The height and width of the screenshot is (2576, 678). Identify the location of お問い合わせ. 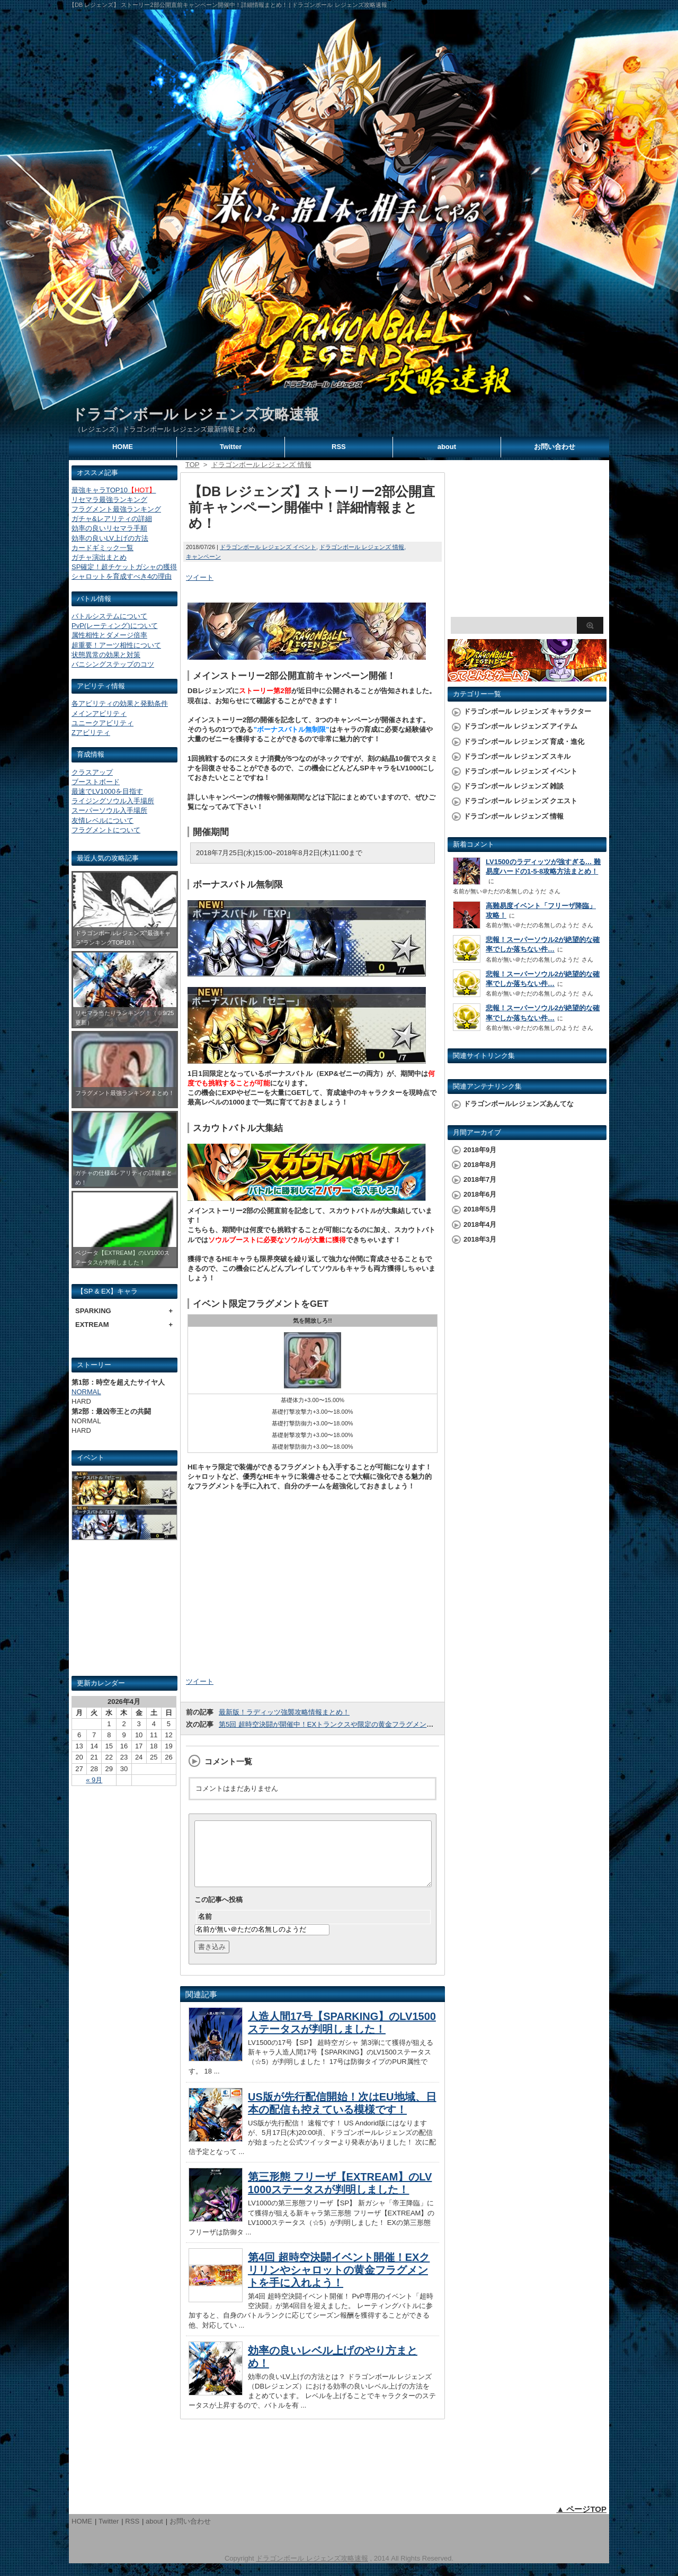
(554, 447).